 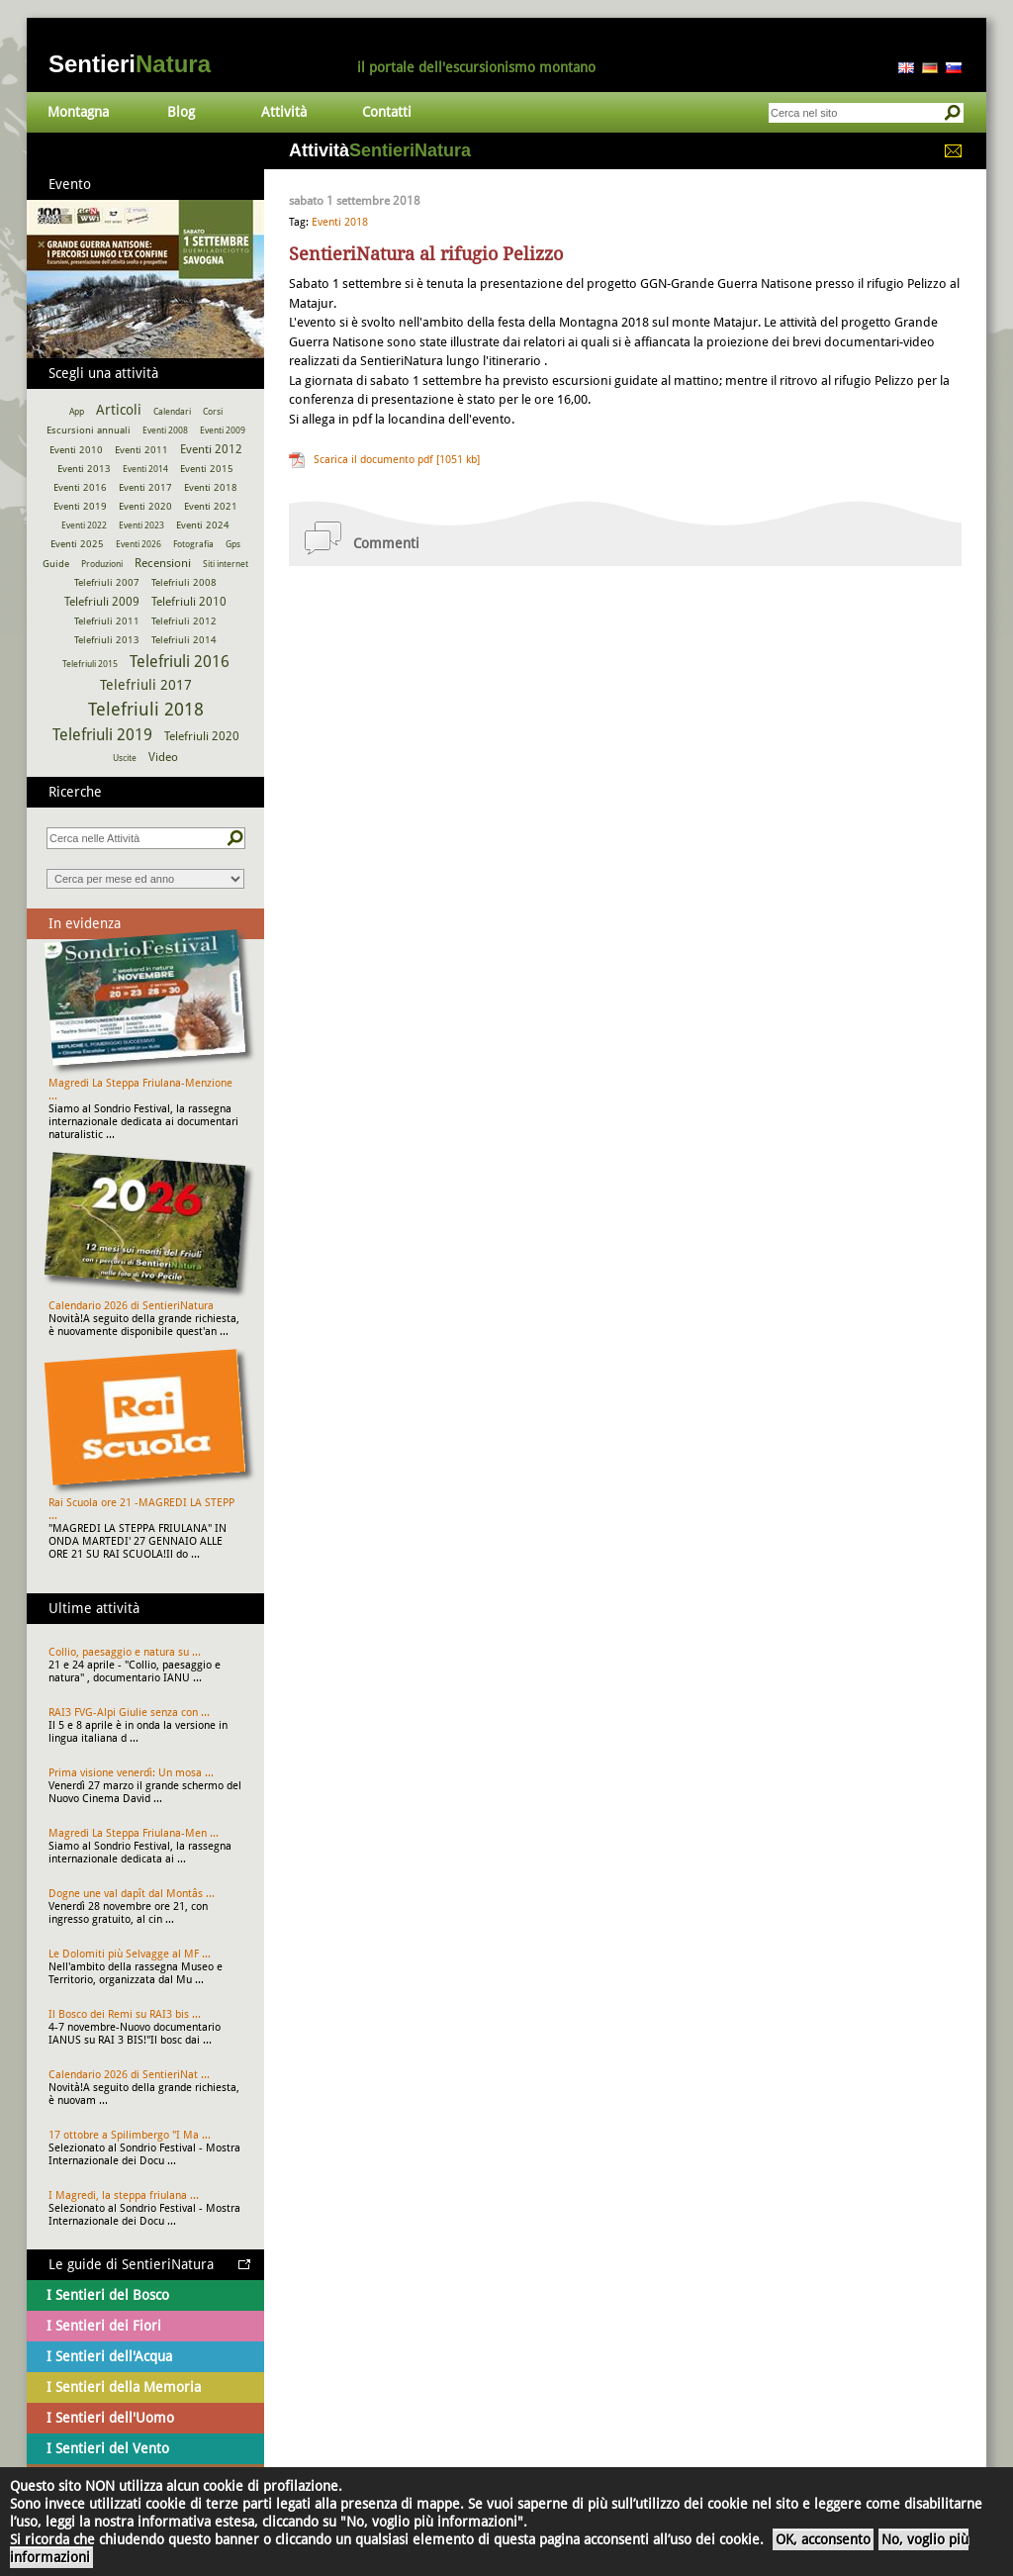 I want to click on Eventi 2018, so click(x=340, y=222).